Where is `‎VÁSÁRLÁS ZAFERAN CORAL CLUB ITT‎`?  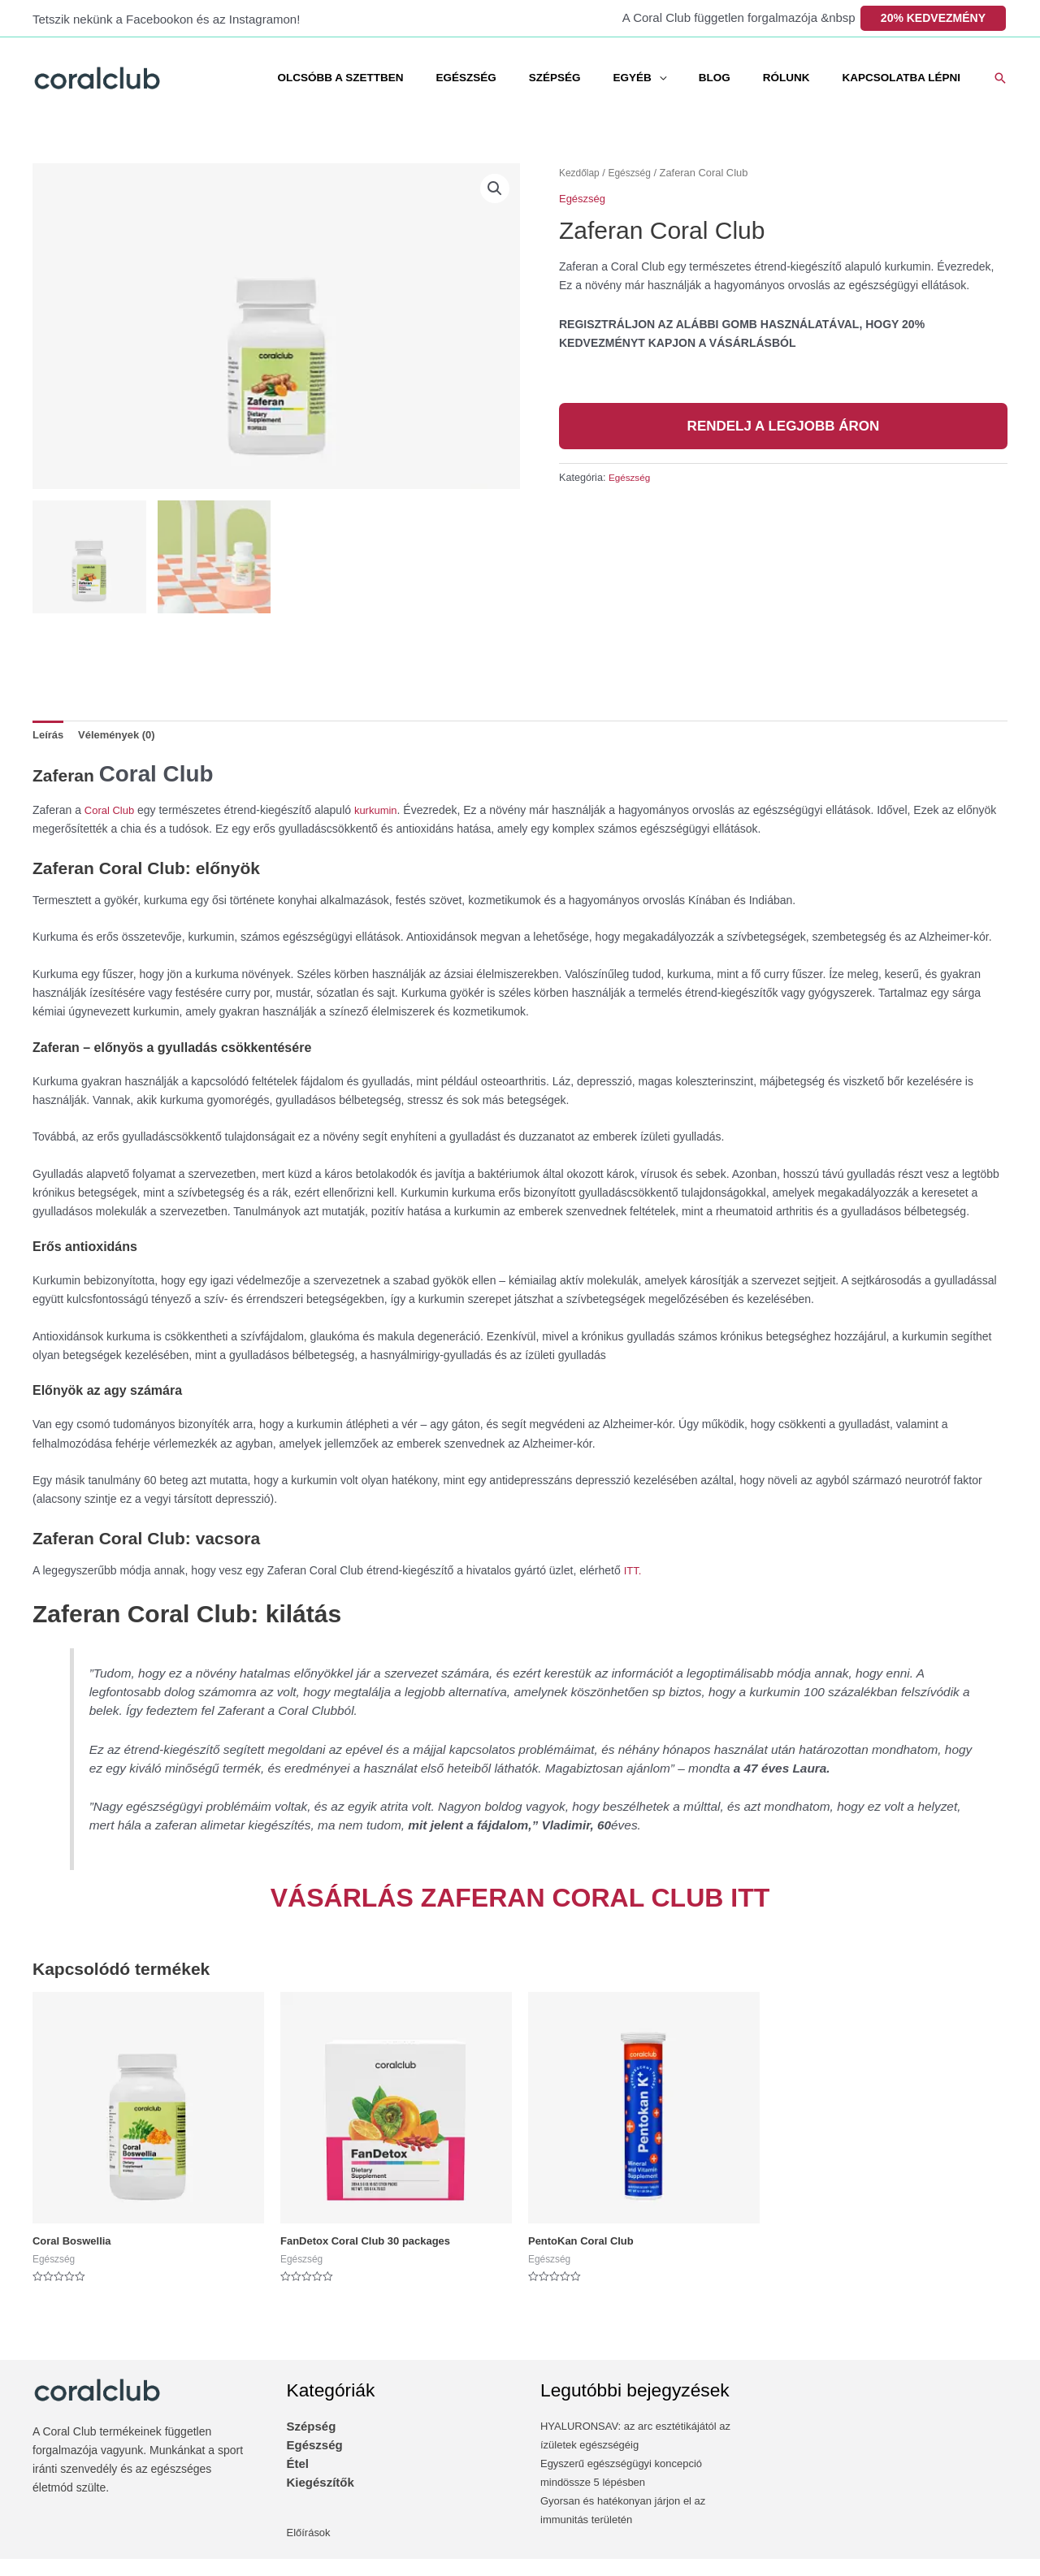
‎VÁSÁRLÁS ZAFERAN CORAL CLUB ITT‎ is located at coordinates (520, 1914).